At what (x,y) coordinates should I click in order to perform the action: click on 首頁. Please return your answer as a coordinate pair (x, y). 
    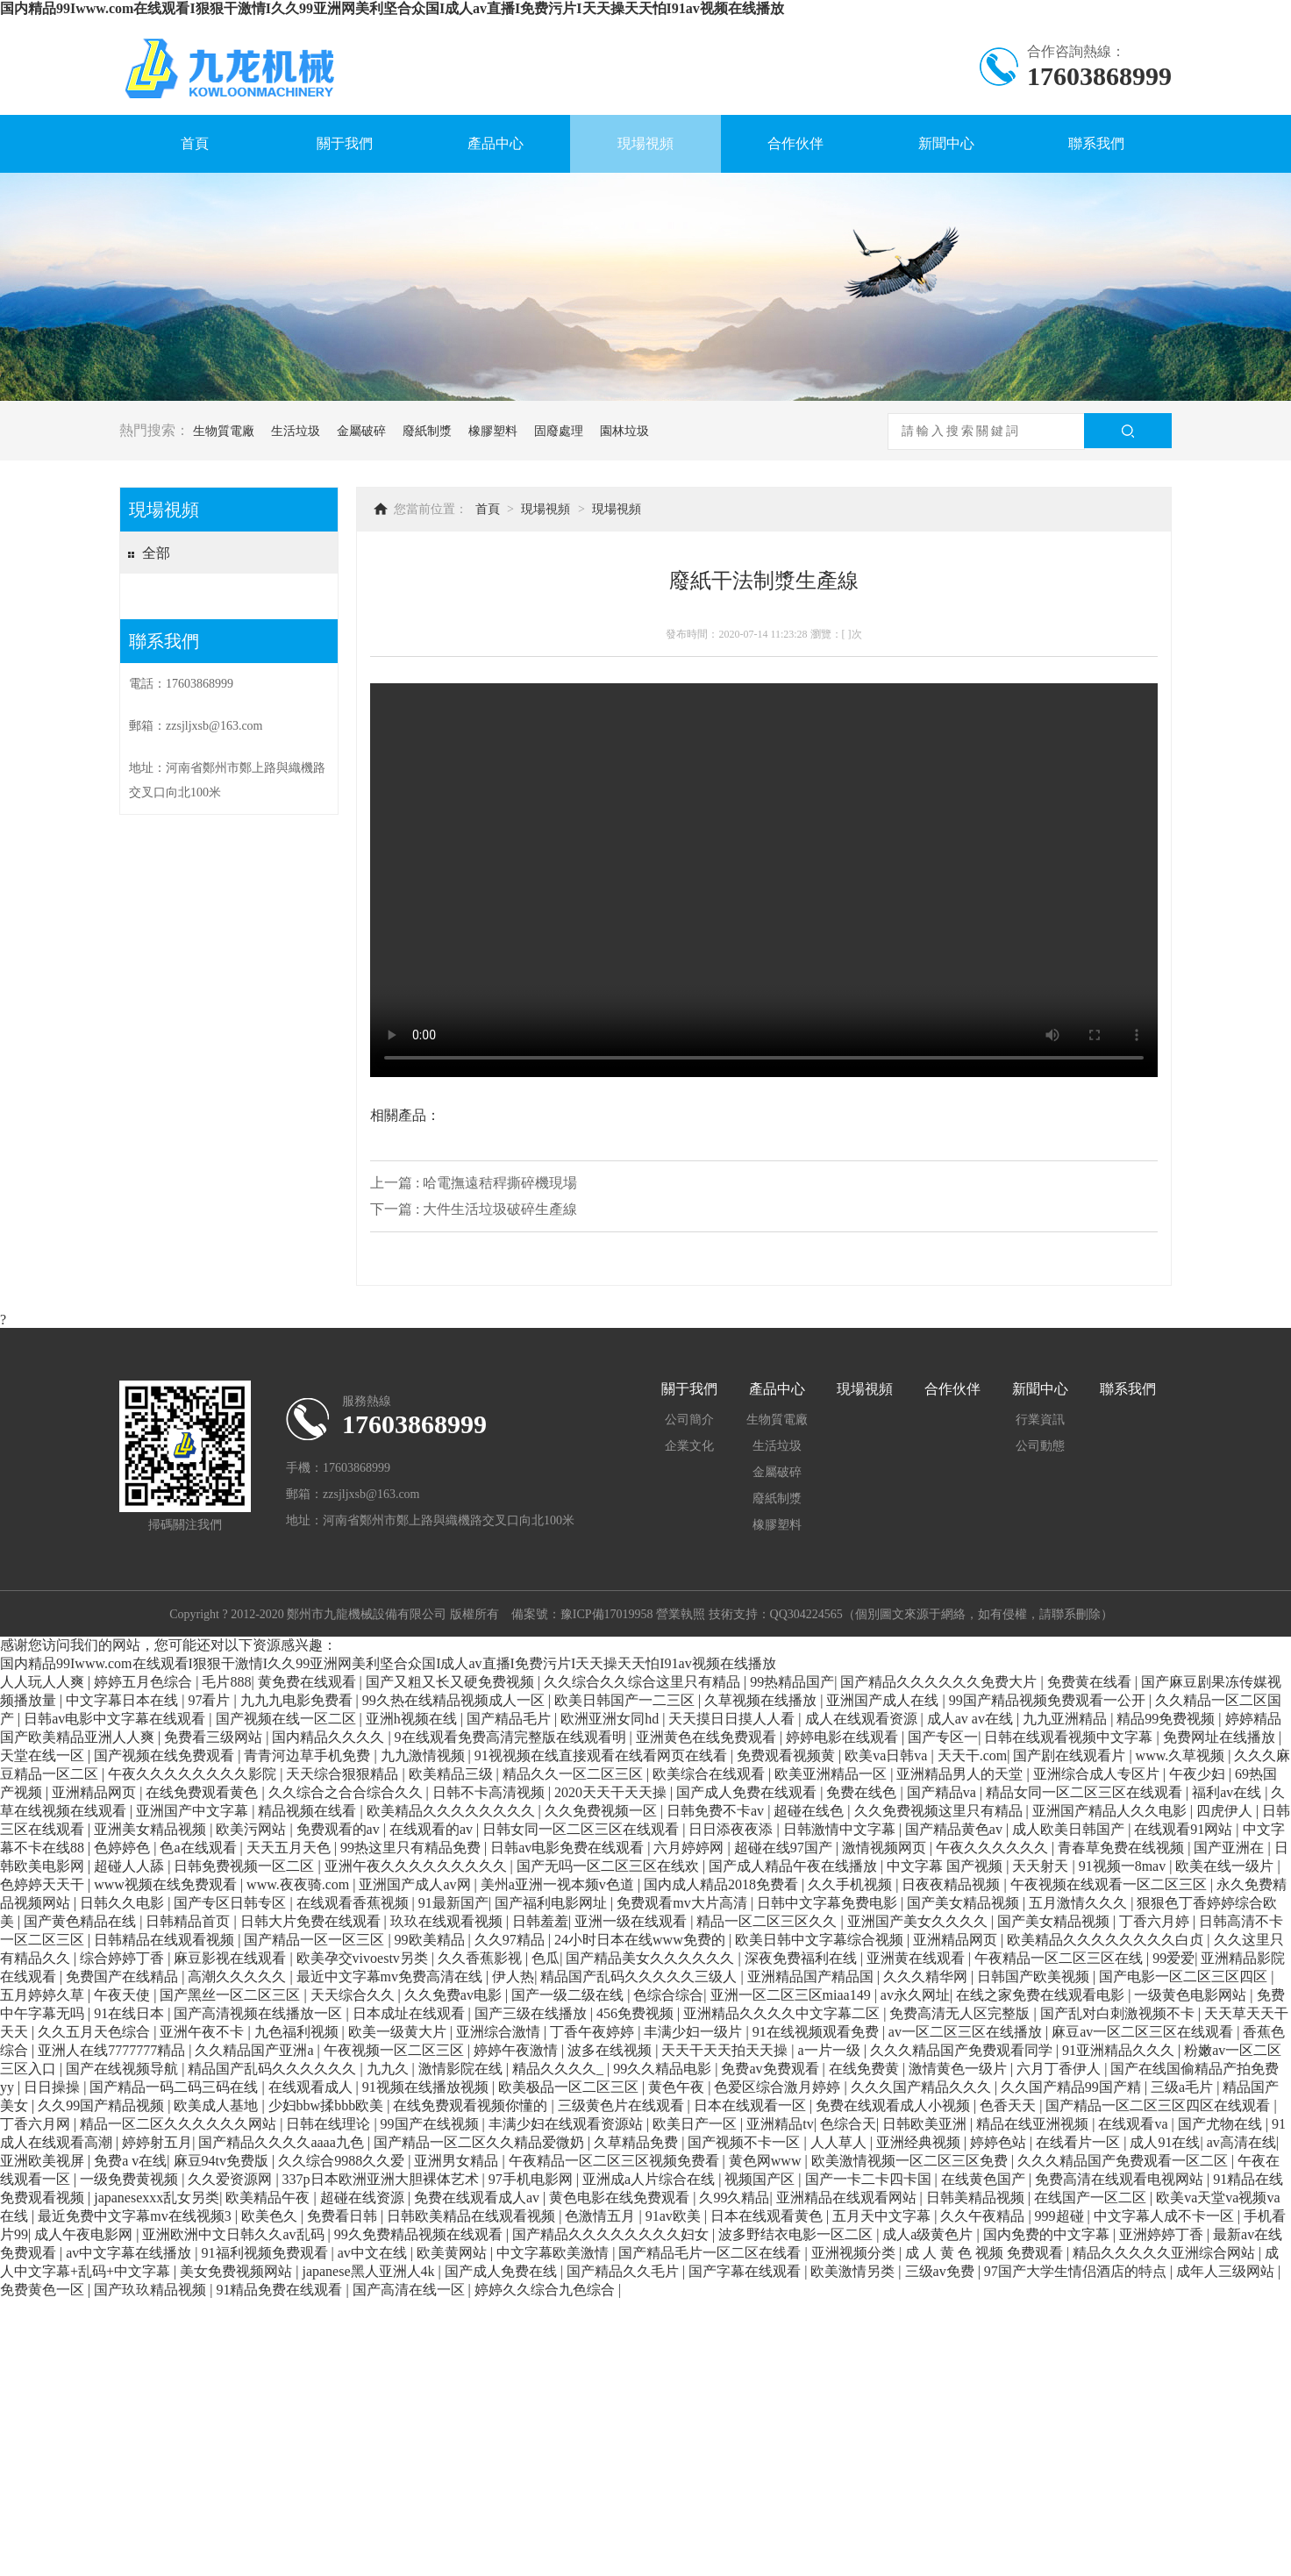
    Looking at the image, I should click on (195, 143).